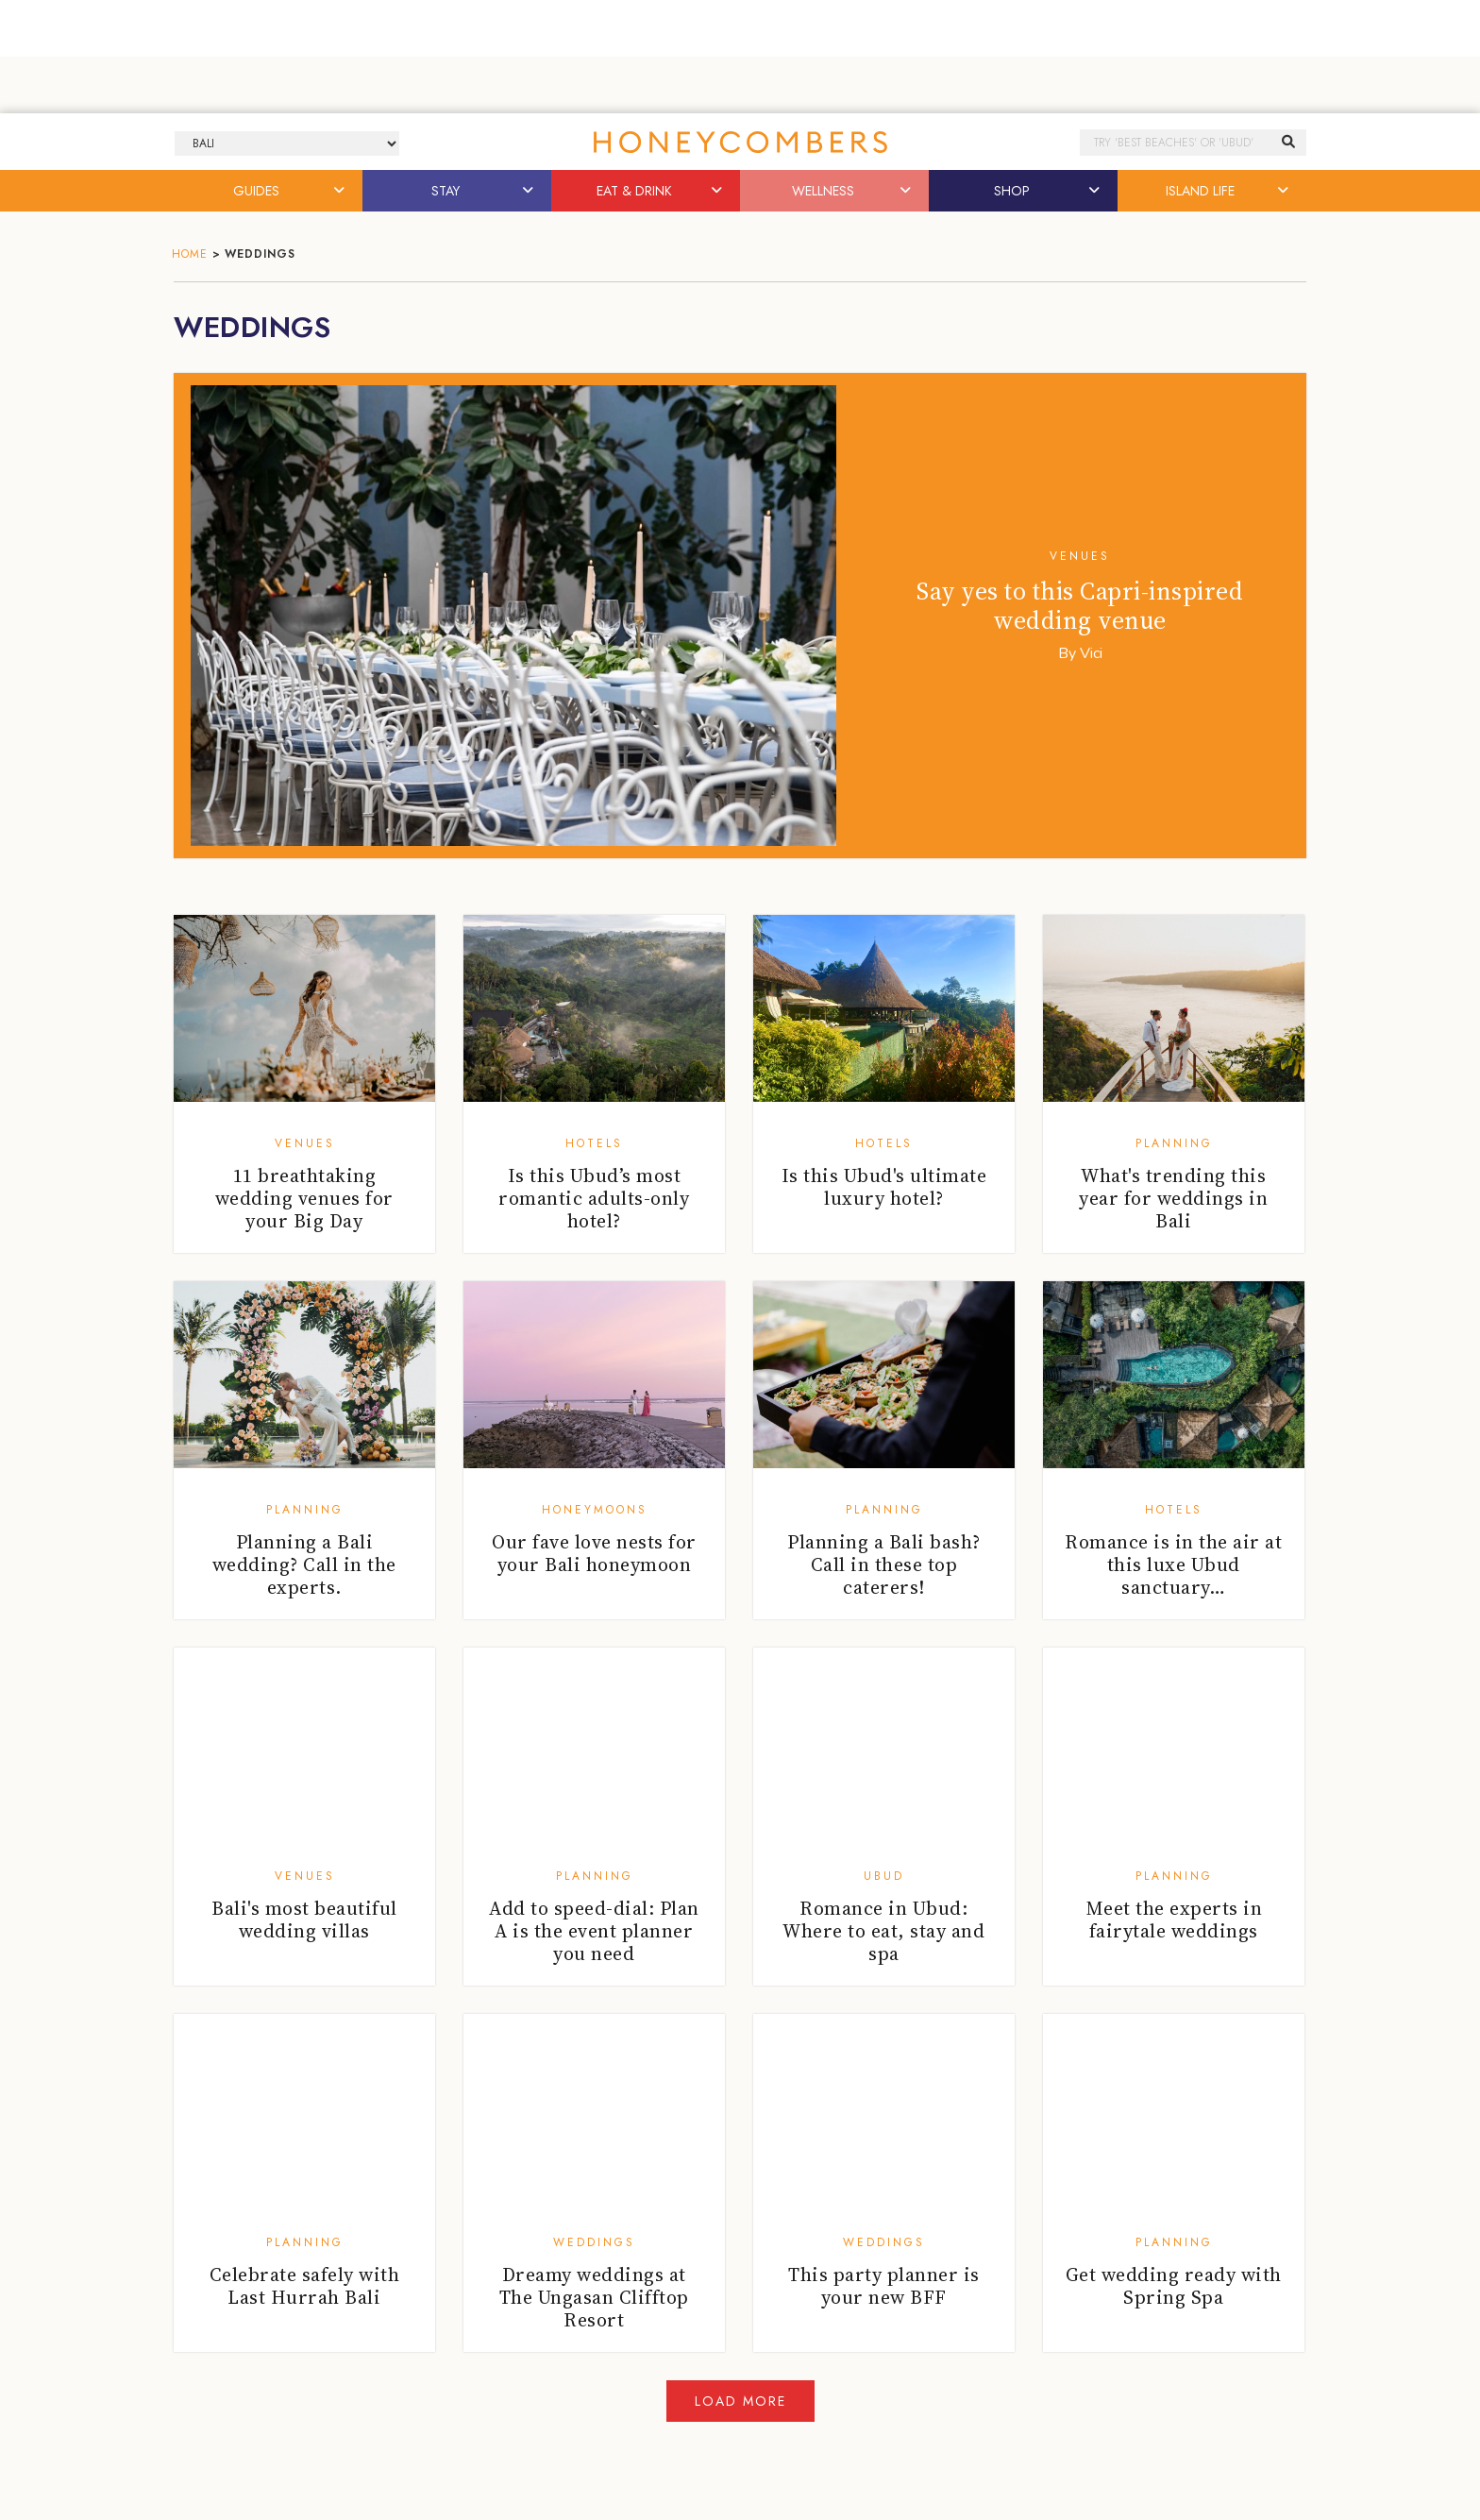 This screenshot has height=2520, width=1480. Describe the element at coordinates (884, 1876) in the screenshot. I see `Ubud` at that location.